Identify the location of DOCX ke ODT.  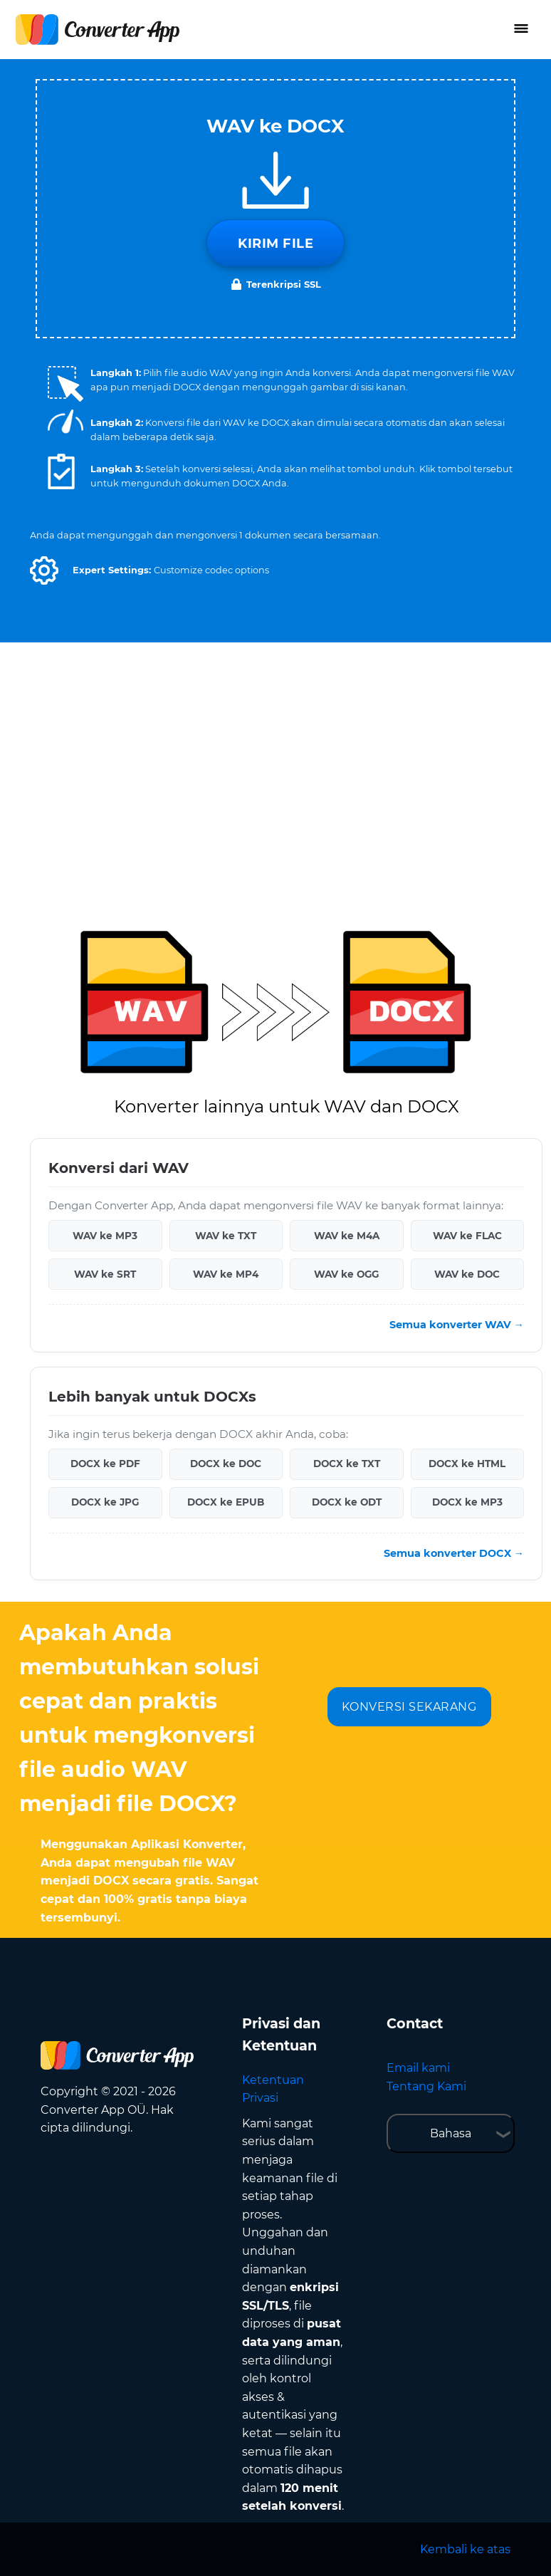
(347, 1502).